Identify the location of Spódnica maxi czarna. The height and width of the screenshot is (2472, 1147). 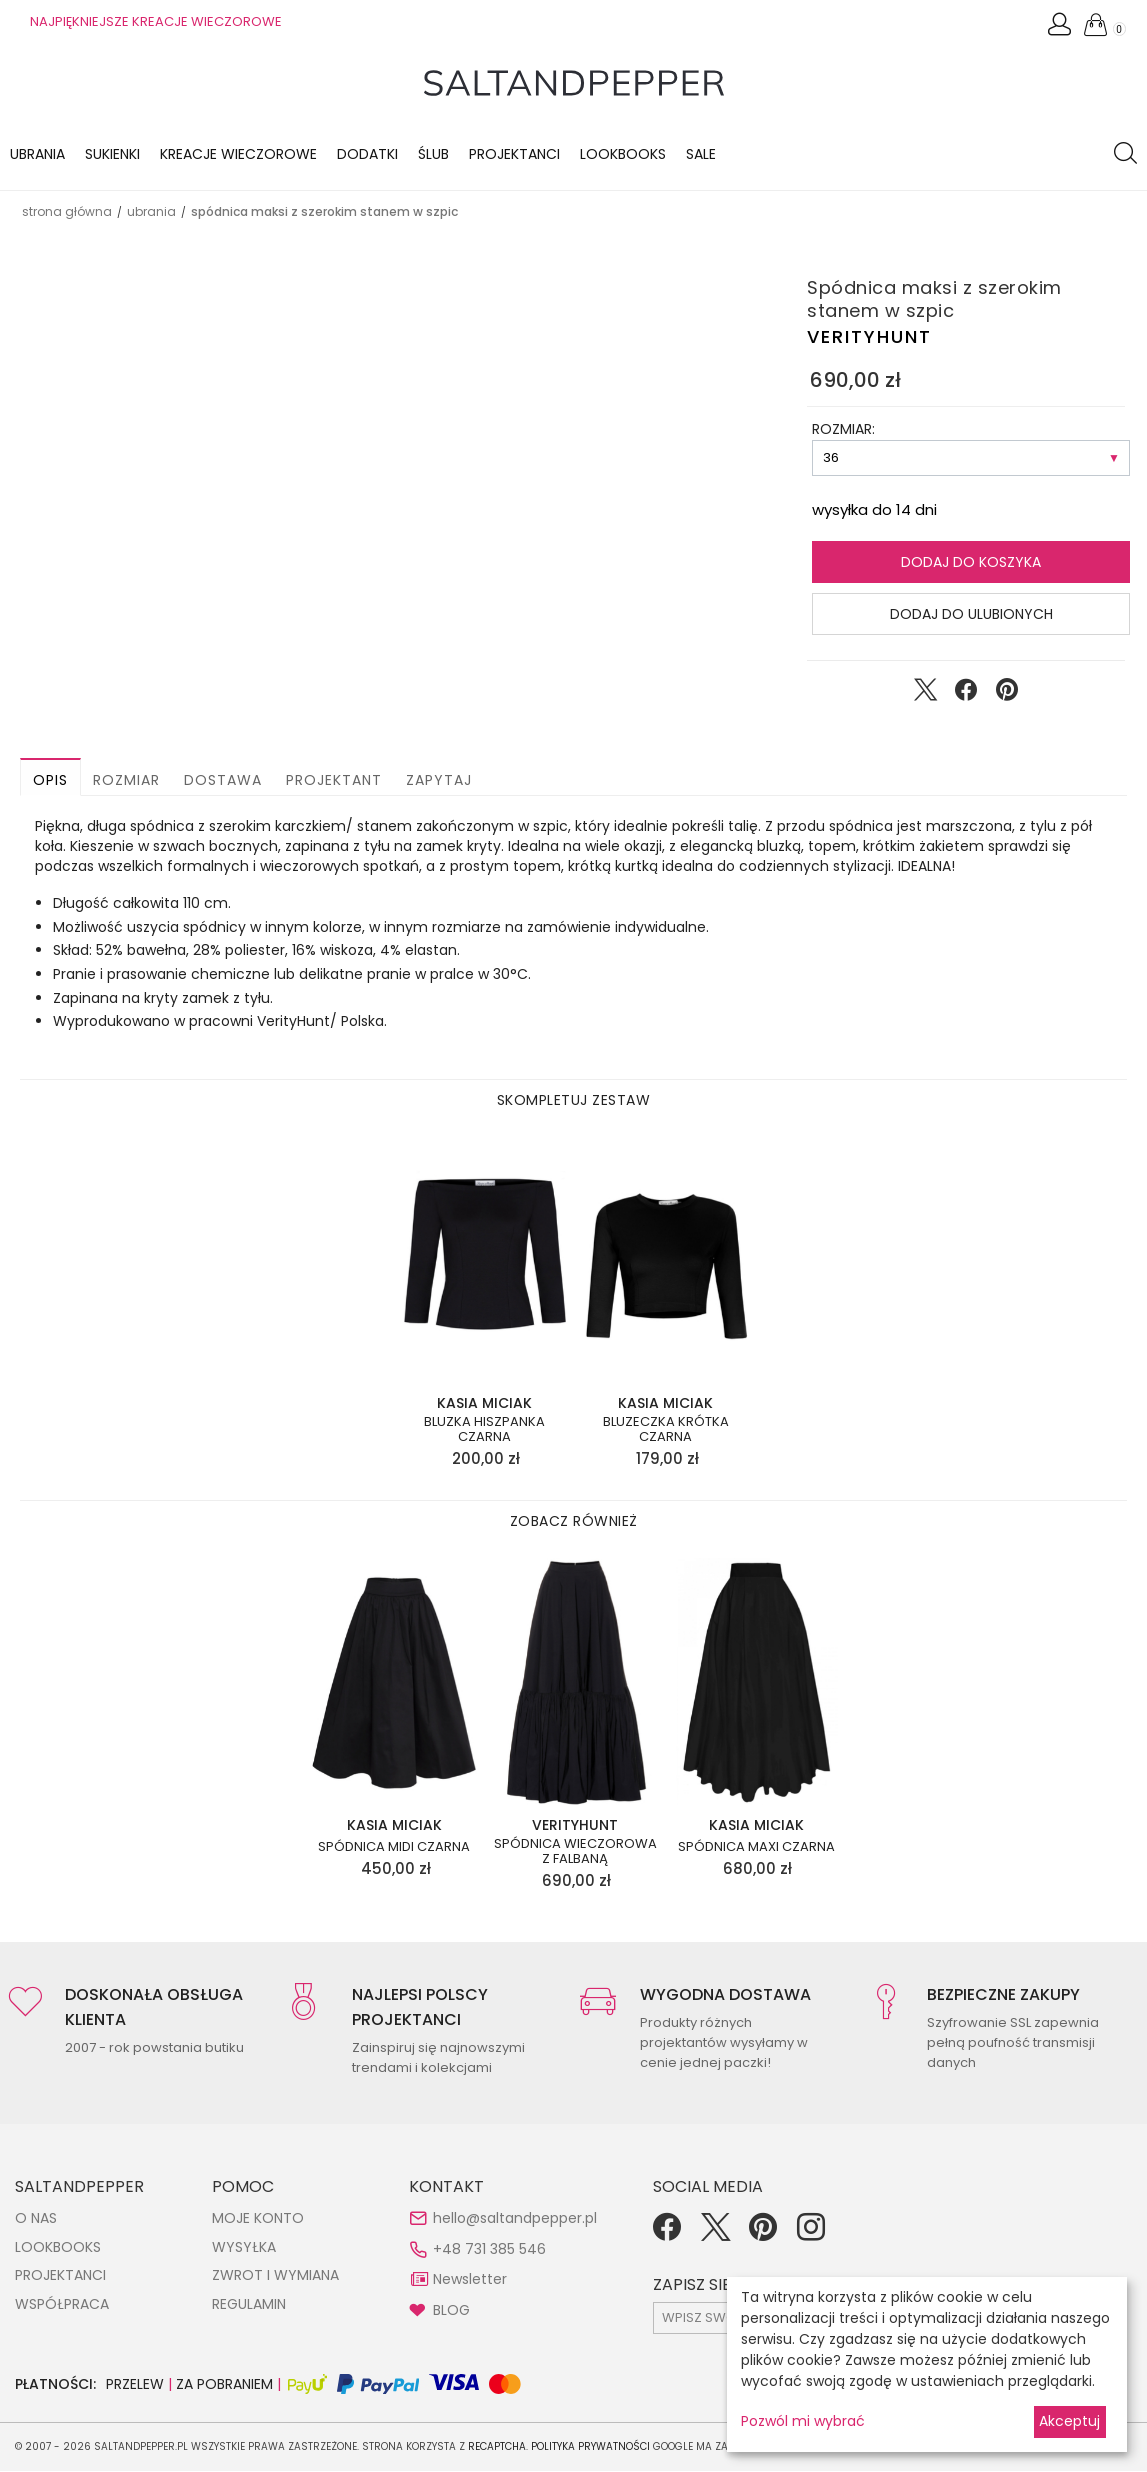
(756, 1848).